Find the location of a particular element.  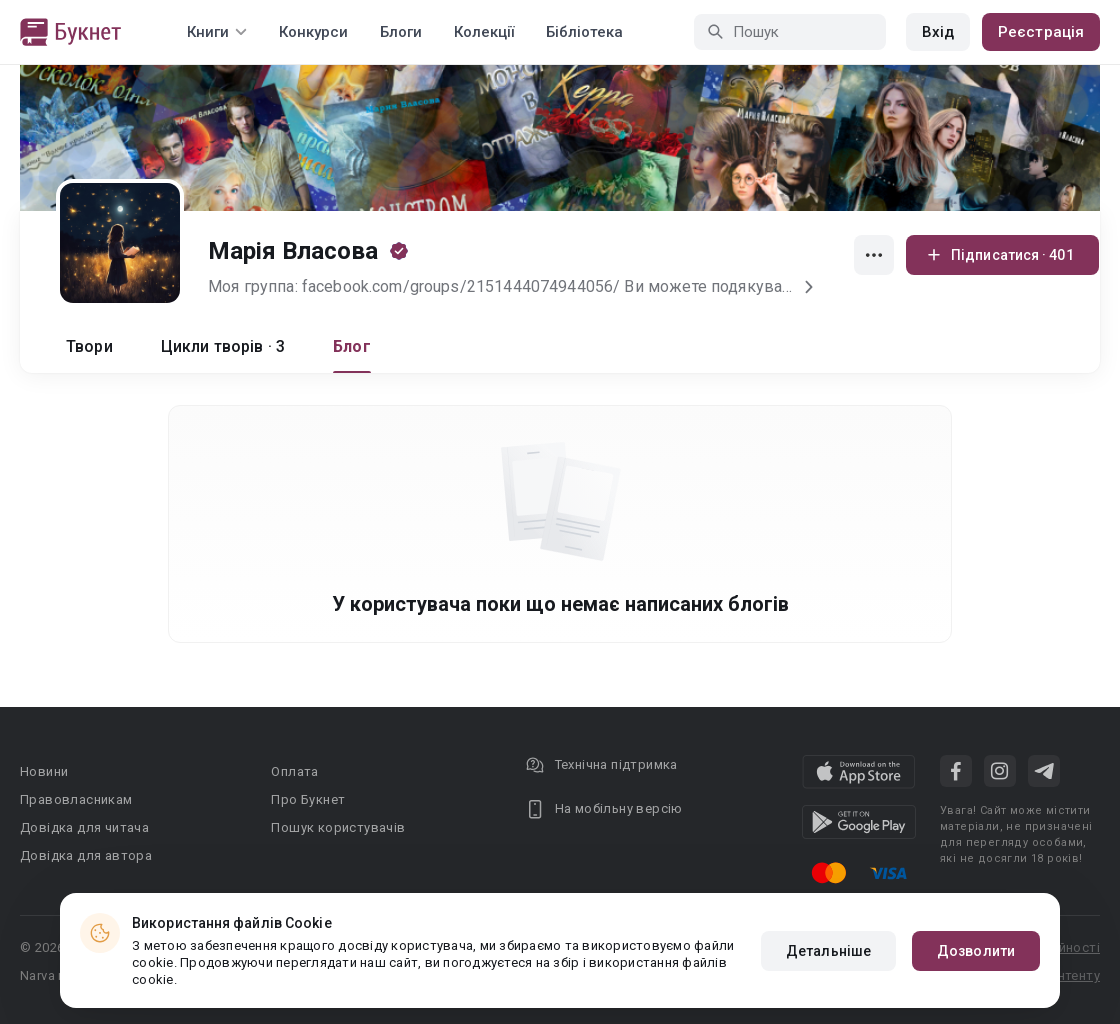

Довідка для автора is located at coordinates (86, 855).